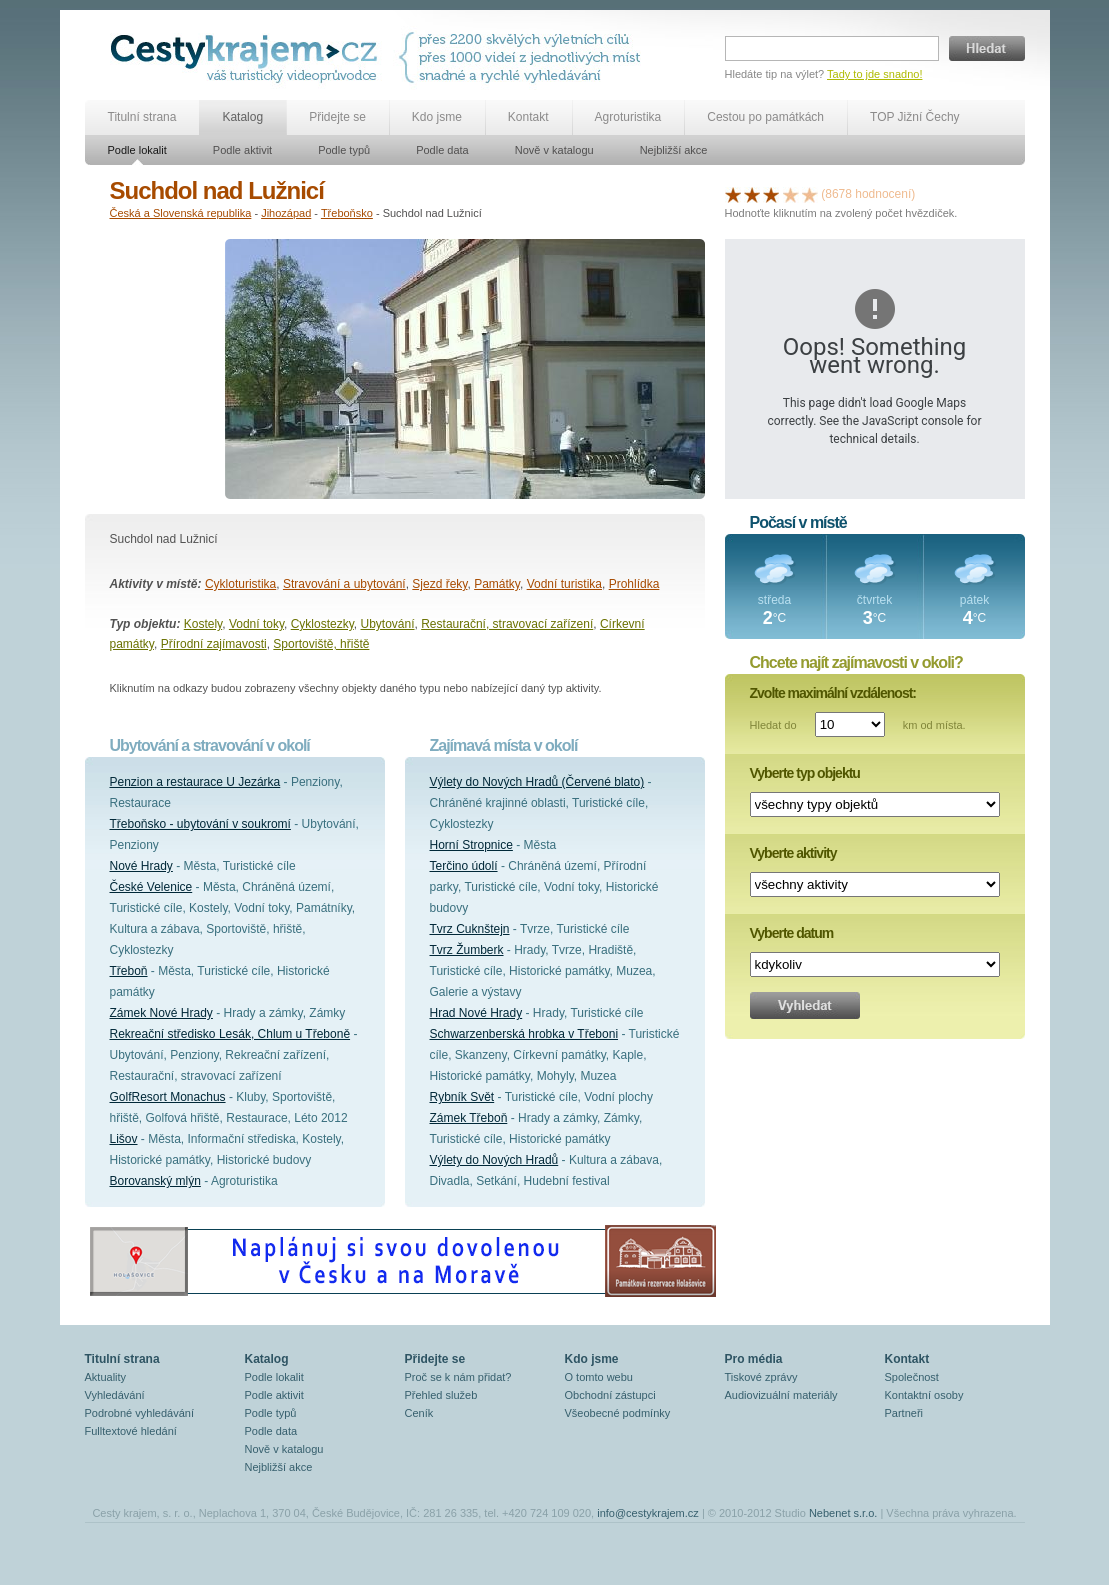  What do you see at coordinates (793, 853) in the screenshot?
I see `Vyberte aktivity` at bounding box center [793, 853].